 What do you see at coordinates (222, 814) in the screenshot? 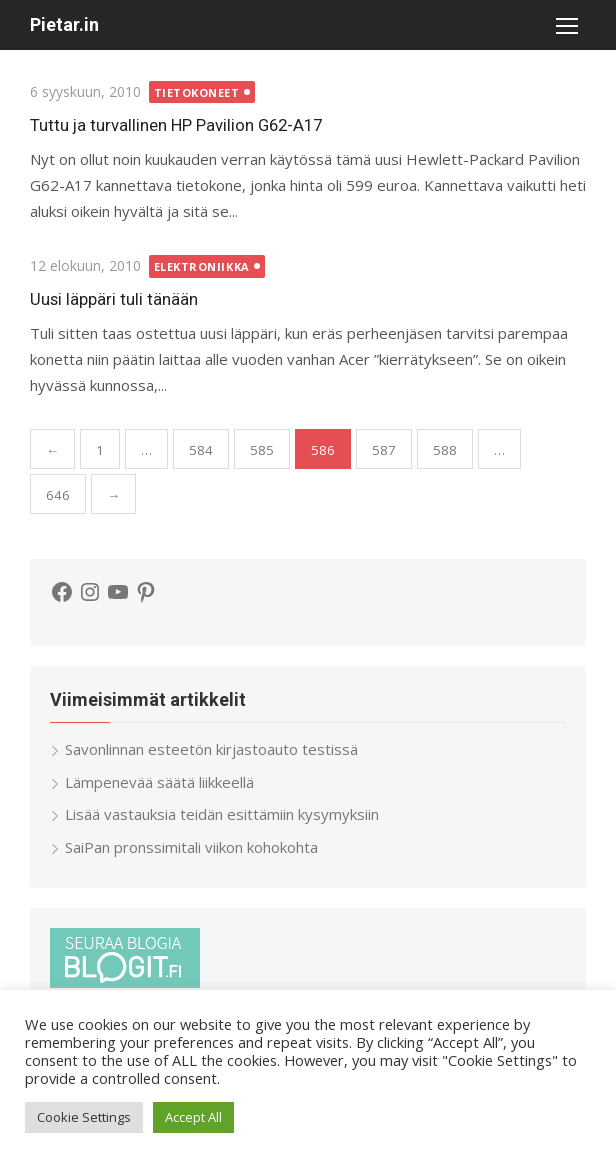
I see `Lisää vastauksia teidän esittämiin kysymyksiin` at bounding box center [222, 814].